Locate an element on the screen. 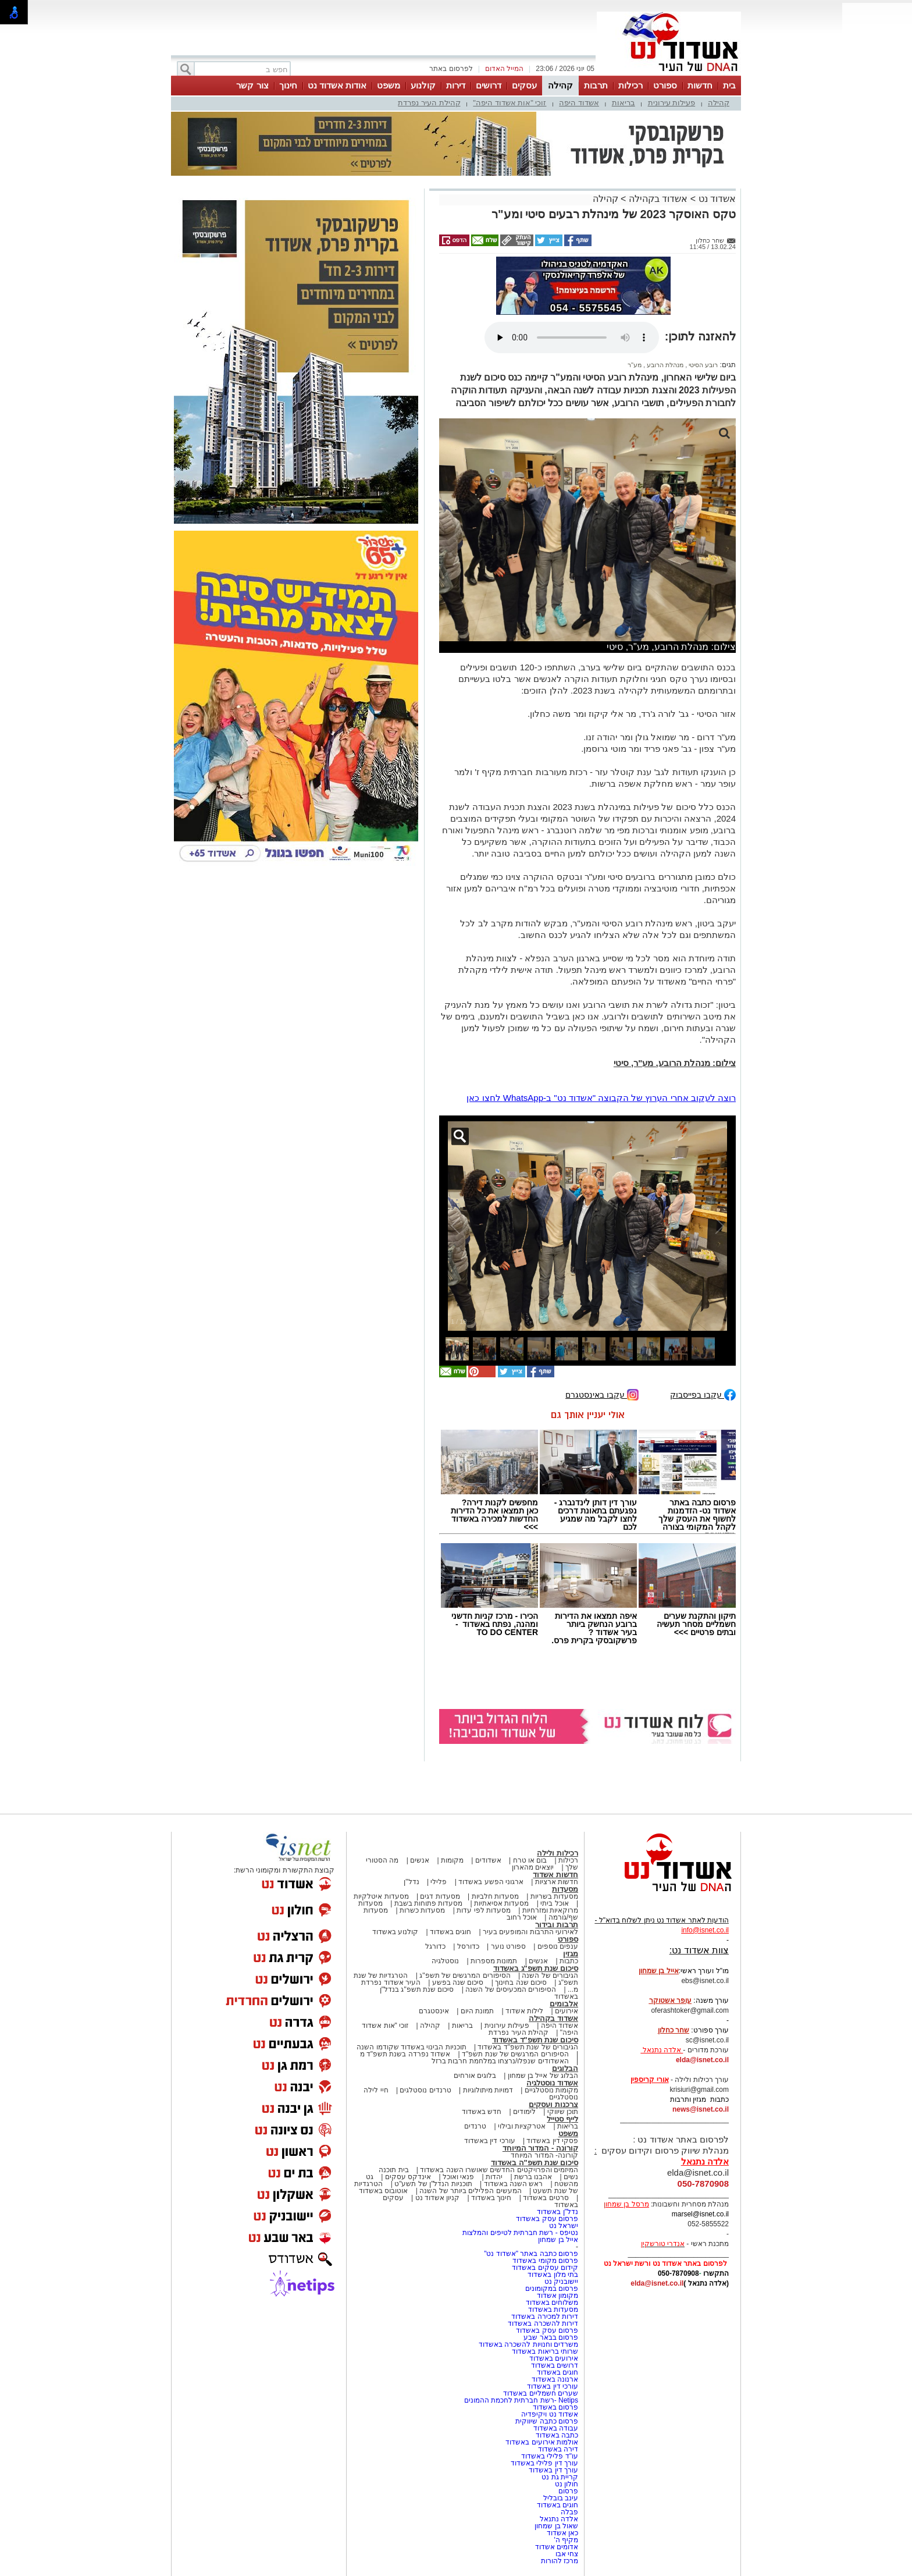 Image resolution: width=912 pixels, height=2576 pixels. סיכום שנת תשפ"ד באשדוד is located at coordinates (535, 2039).